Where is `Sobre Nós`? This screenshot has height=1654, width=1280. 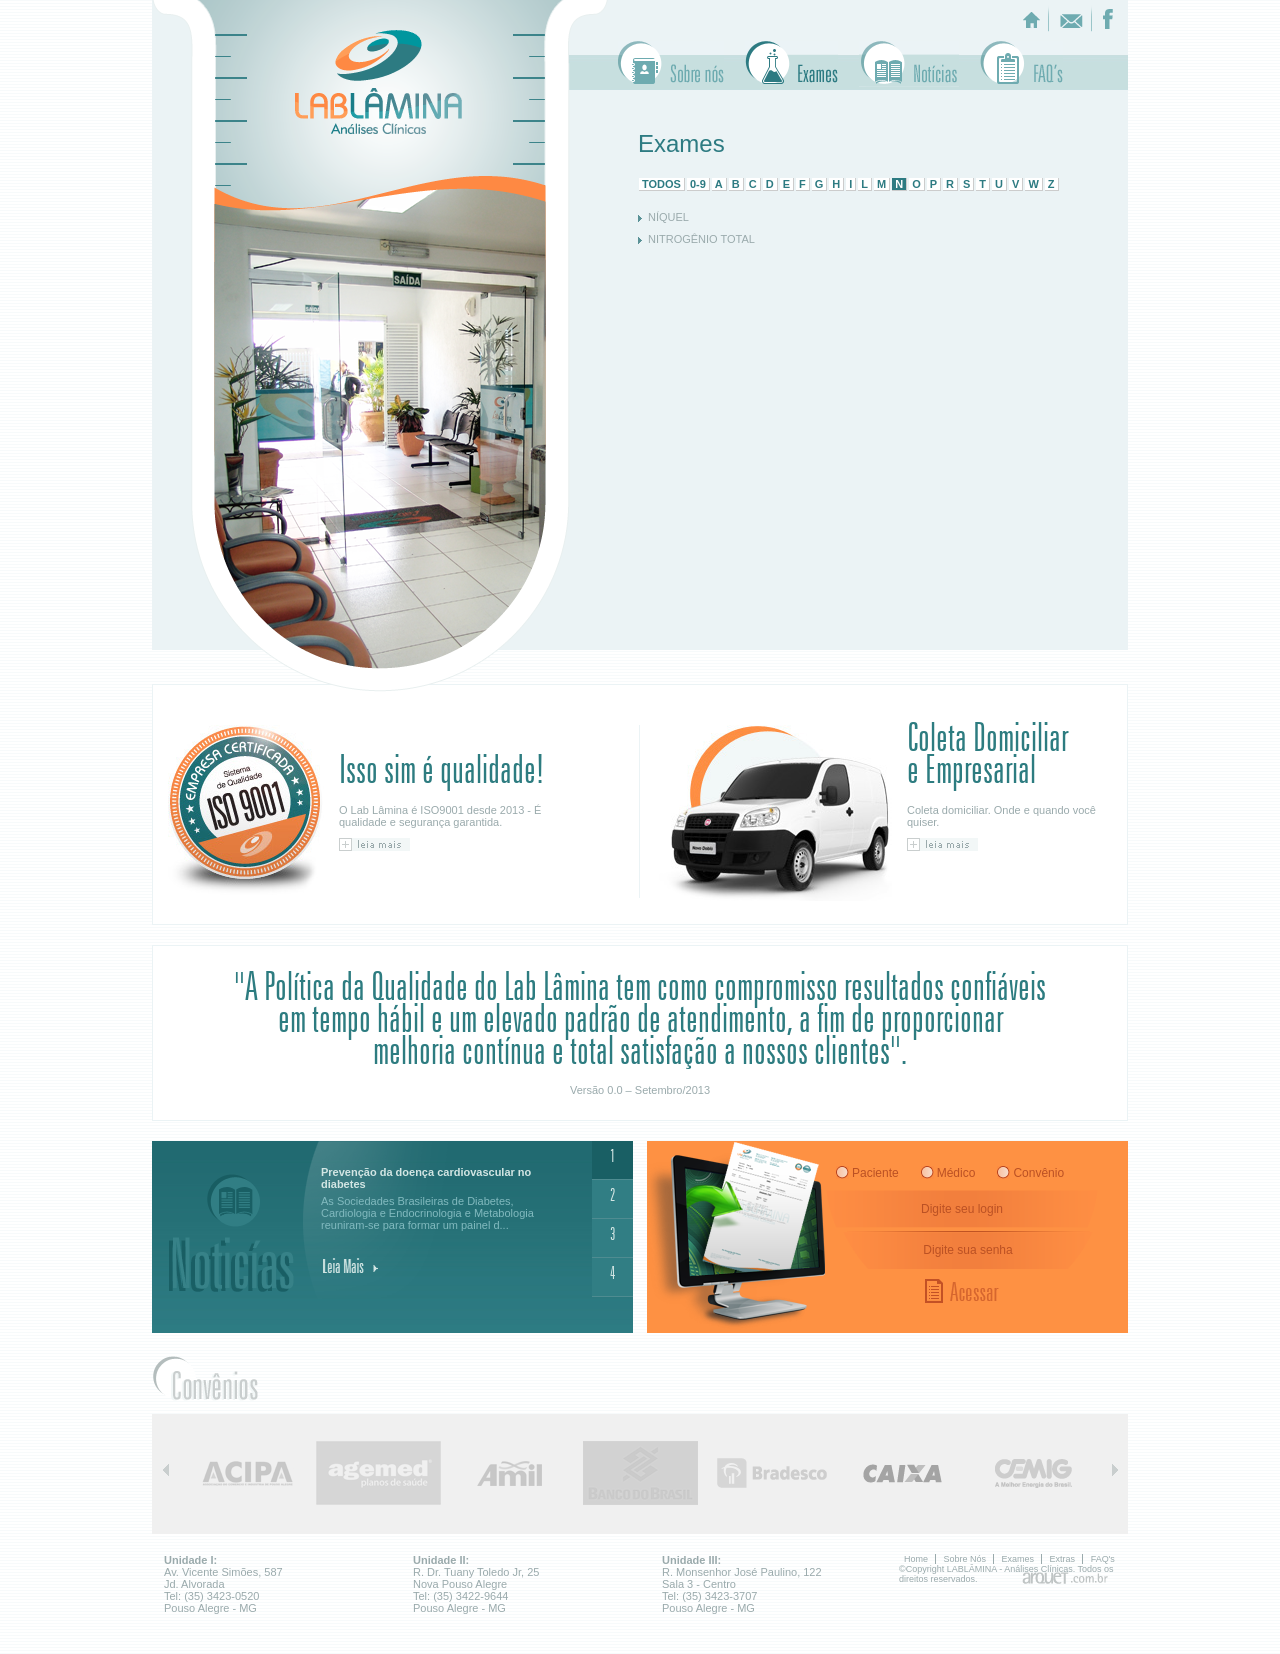
Sobre Nós is located at coordinates (671, 64).